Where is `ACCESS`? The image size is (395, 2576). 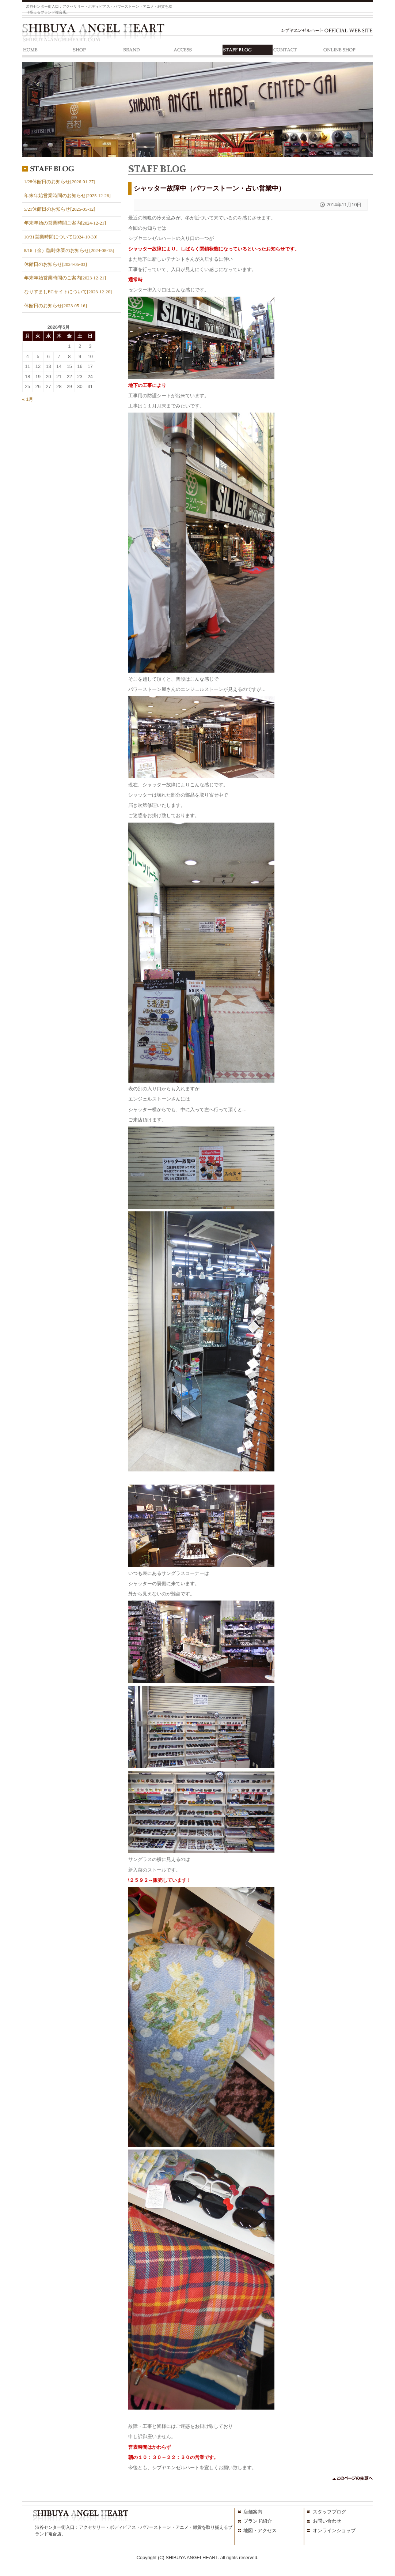 ACCESS is located at coordinates (197, 51).